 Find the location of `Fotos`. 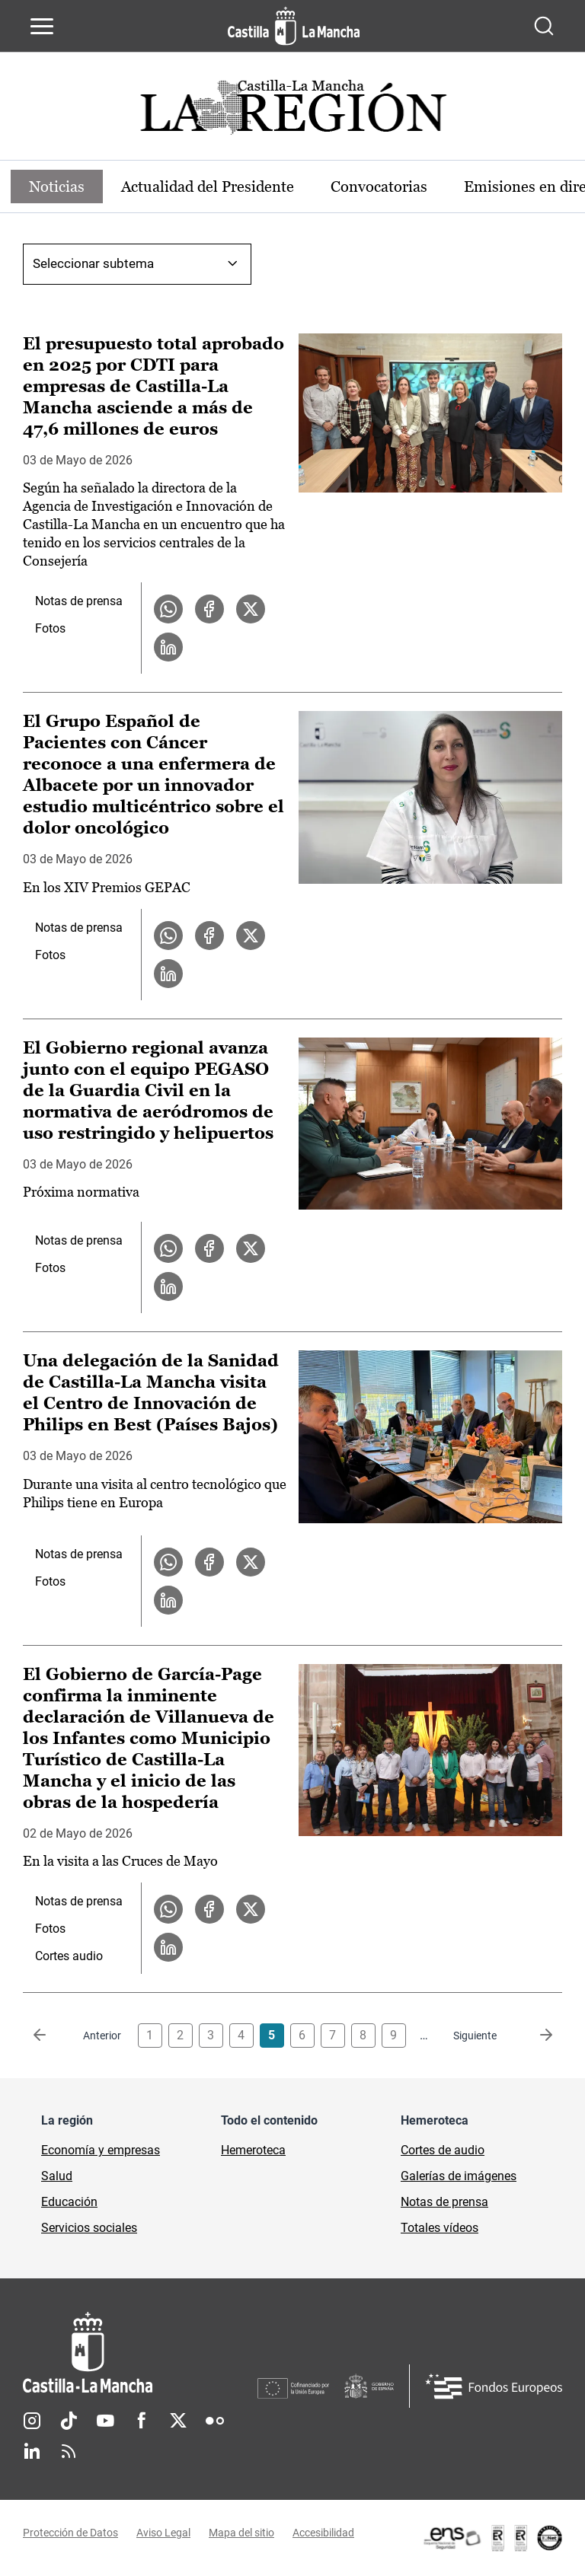

Fotos is located at coordinates (50, 628).